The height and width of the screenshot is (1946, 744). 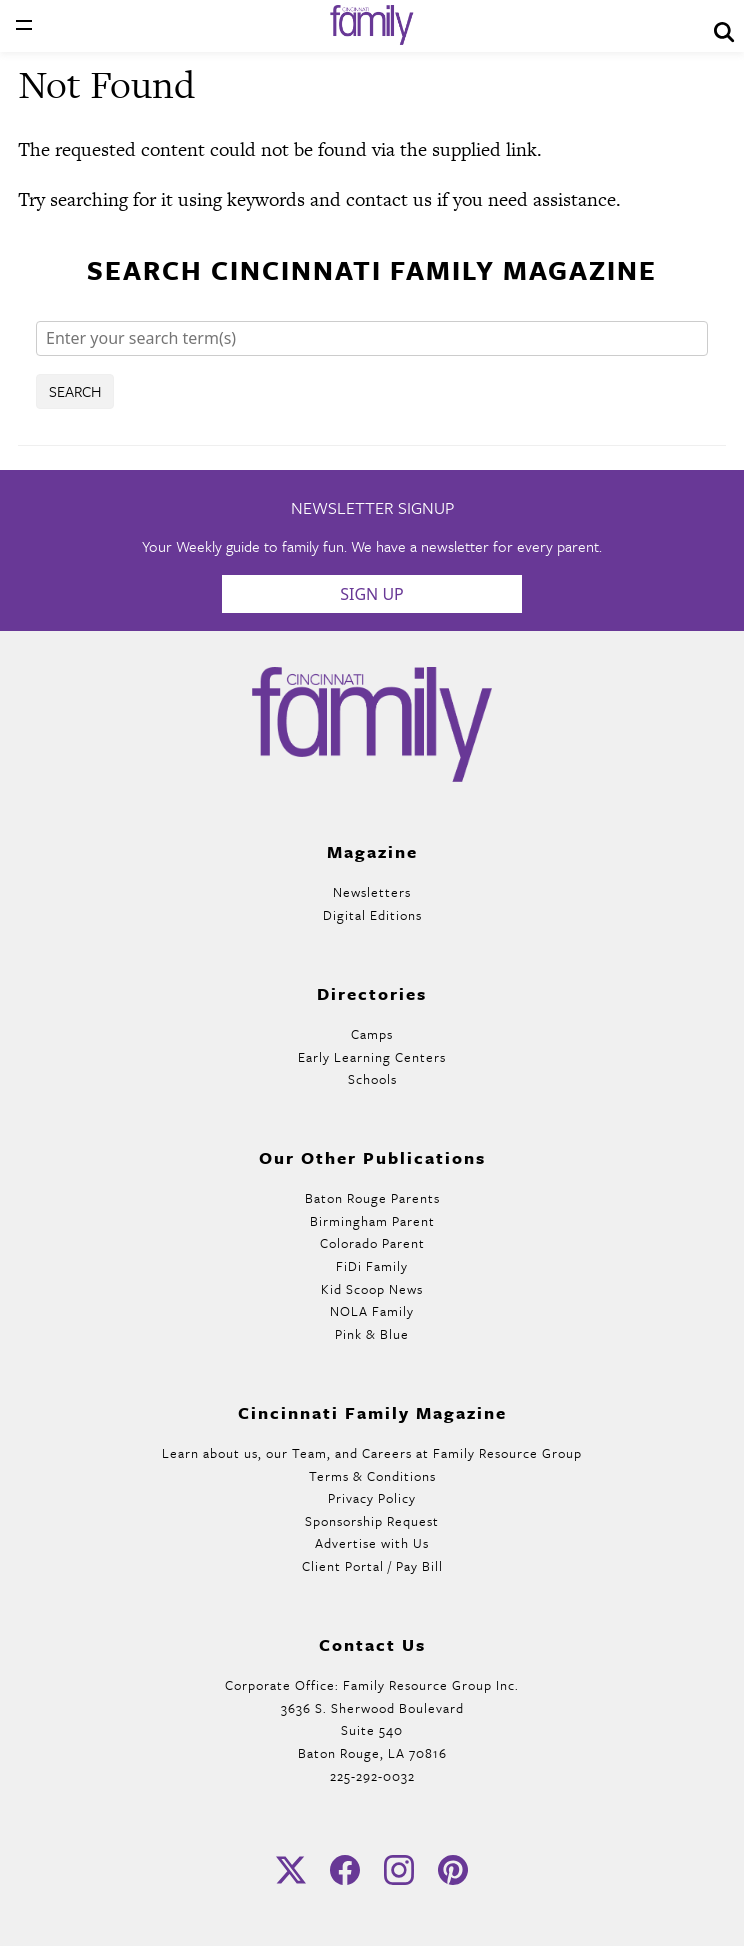 I want to click on Early Learning Centers, so click(x=372, y=1057).